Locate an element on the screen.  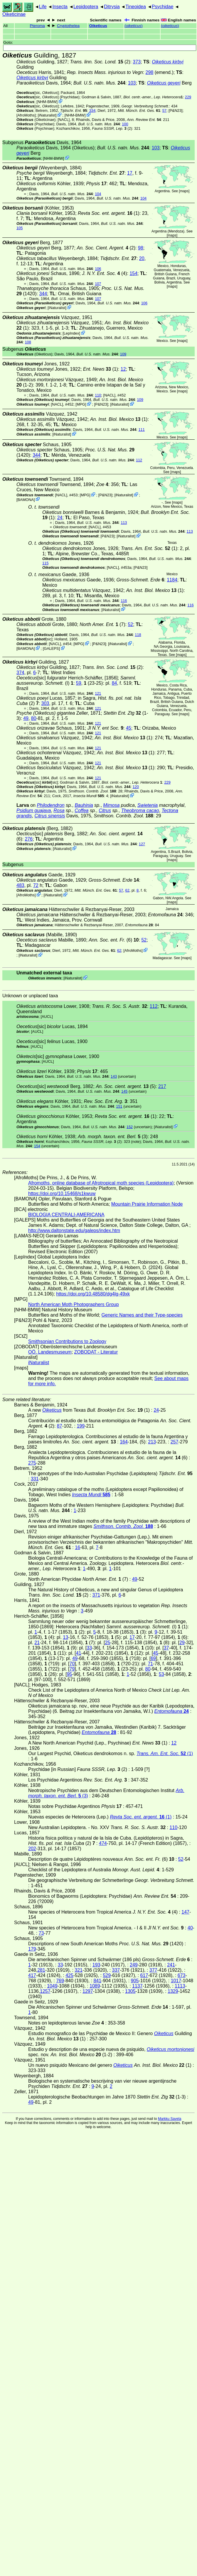
NHM-BMW is located at coordinates (47, 101).